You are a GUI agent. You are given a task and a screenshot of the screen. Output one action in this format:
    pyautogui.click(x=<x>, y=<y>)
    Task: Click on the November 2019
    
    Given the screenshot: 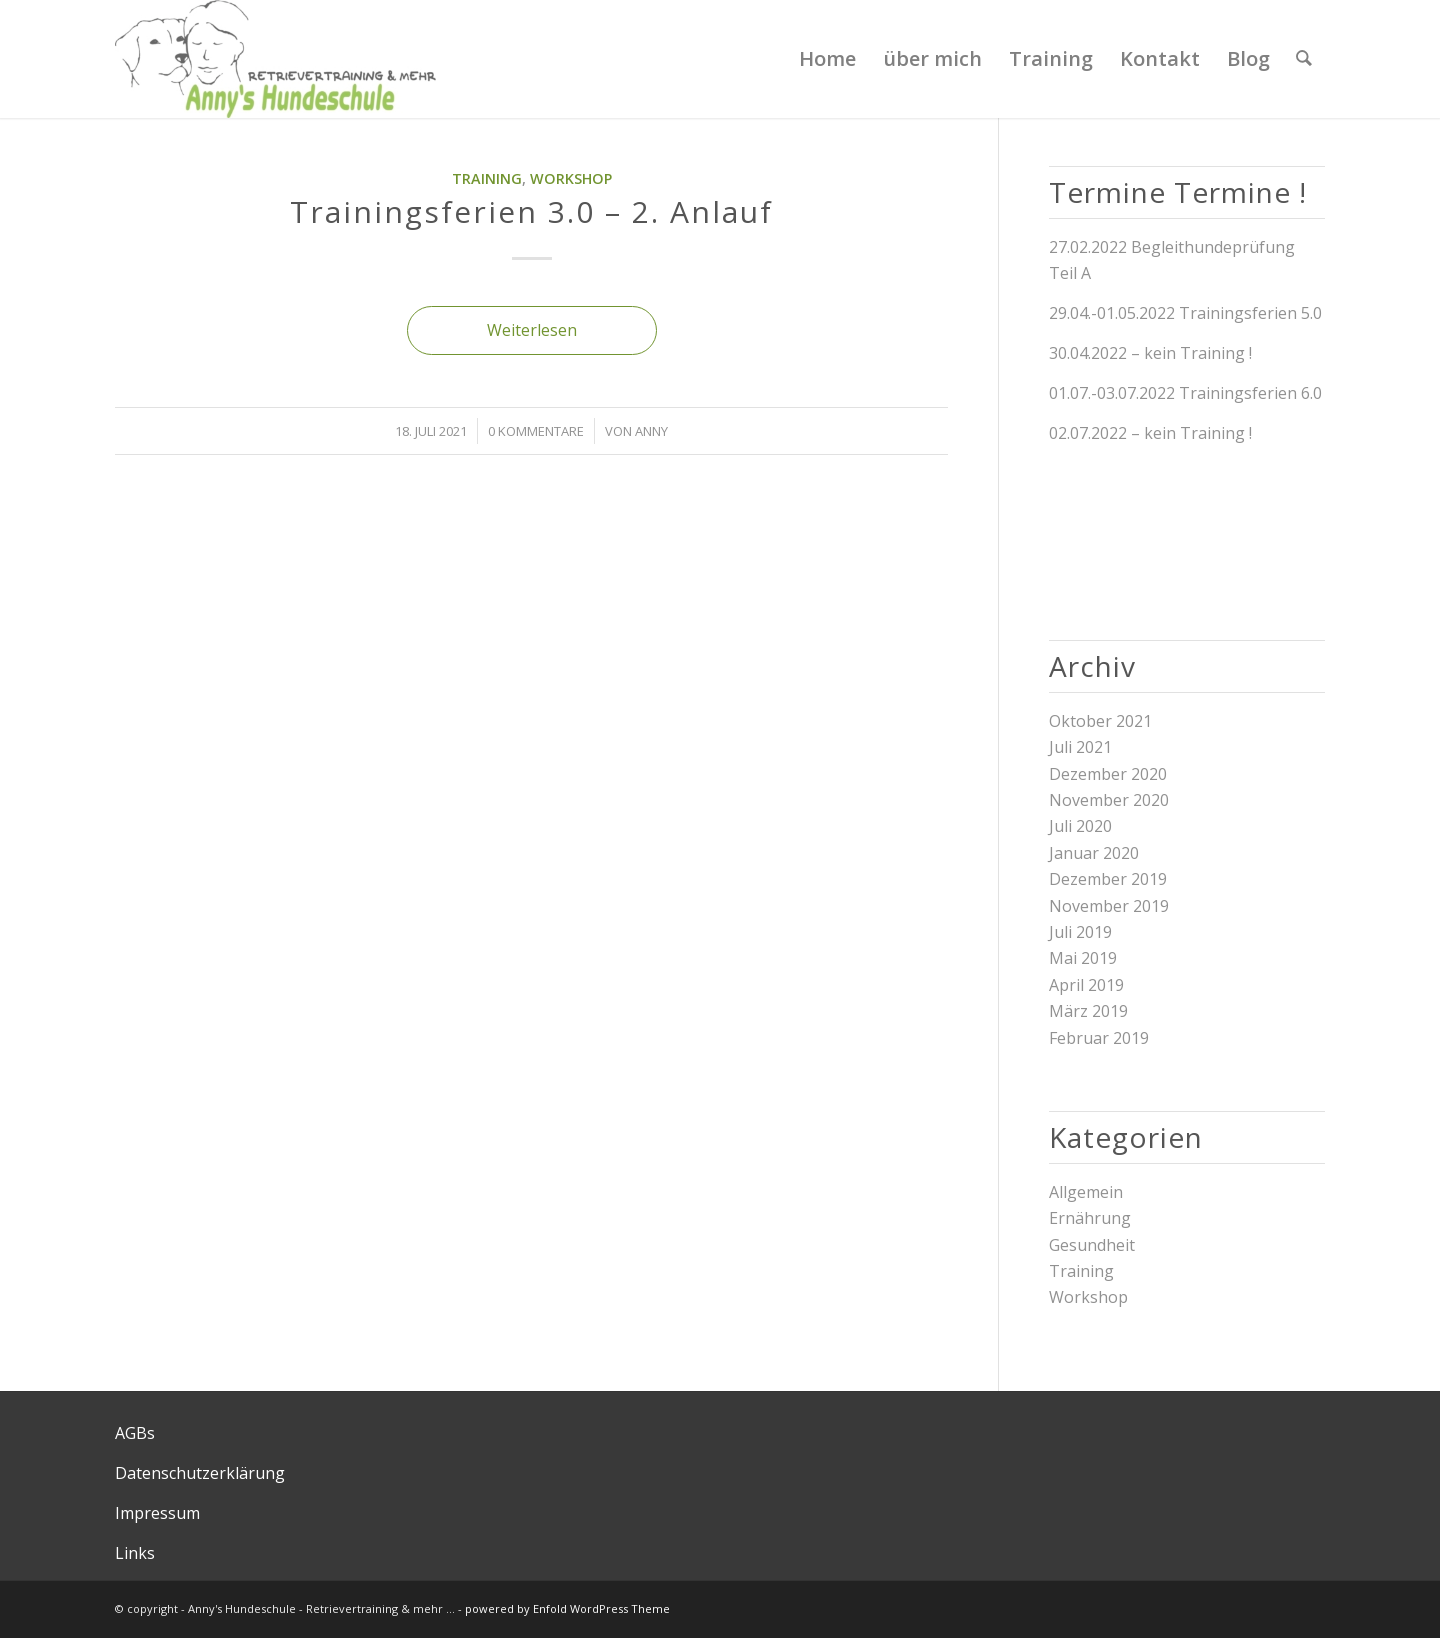 What is the action you would take?
    pyautogui.click(x=1109, y=906)
    